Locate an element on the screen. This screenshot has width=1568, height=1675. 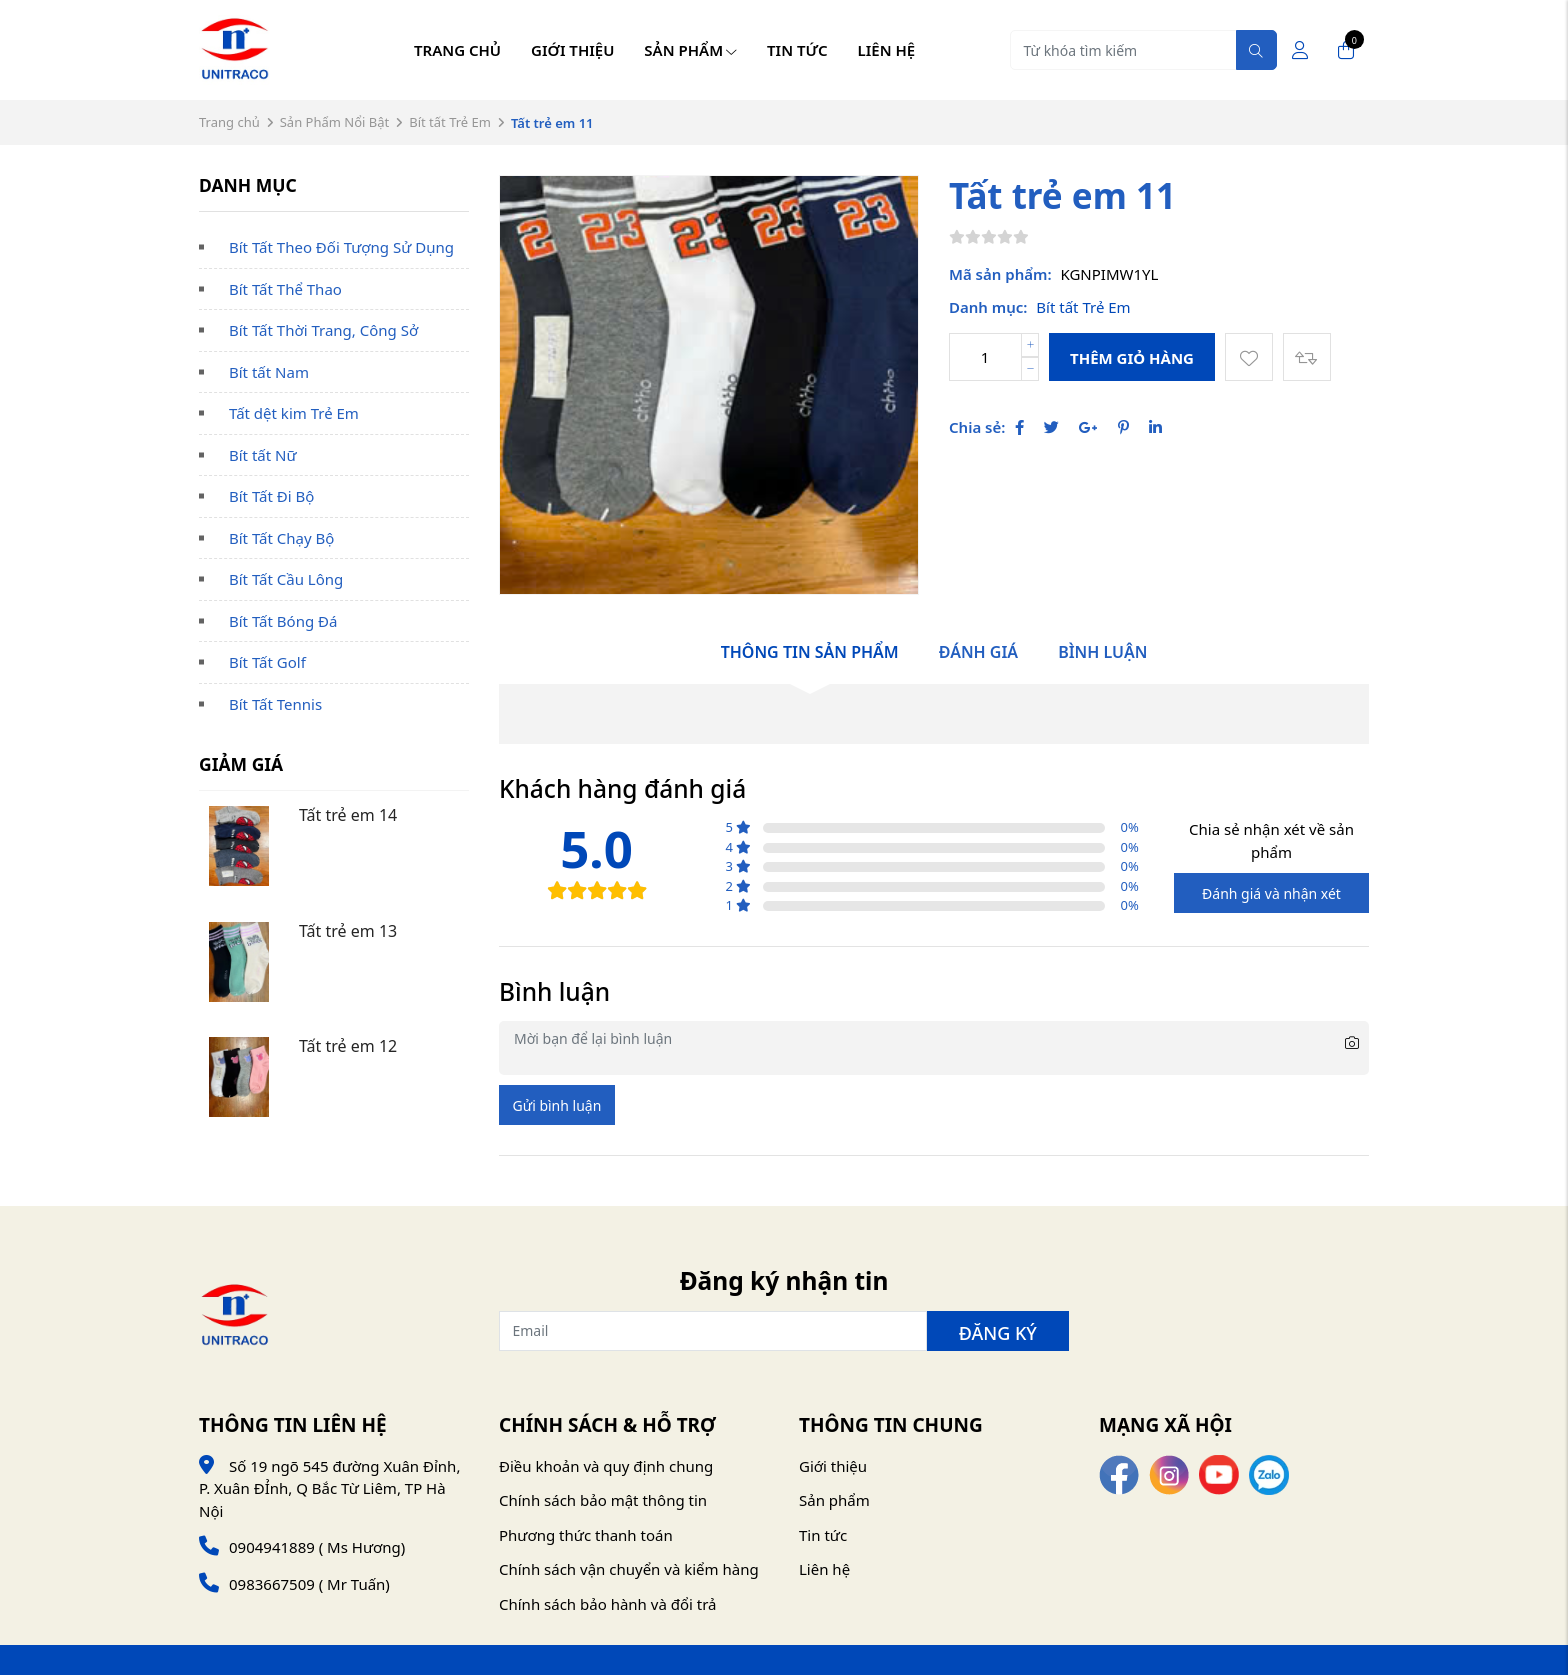
Tất dệt kim Trẻ Em is located at coordinates (294, 413).